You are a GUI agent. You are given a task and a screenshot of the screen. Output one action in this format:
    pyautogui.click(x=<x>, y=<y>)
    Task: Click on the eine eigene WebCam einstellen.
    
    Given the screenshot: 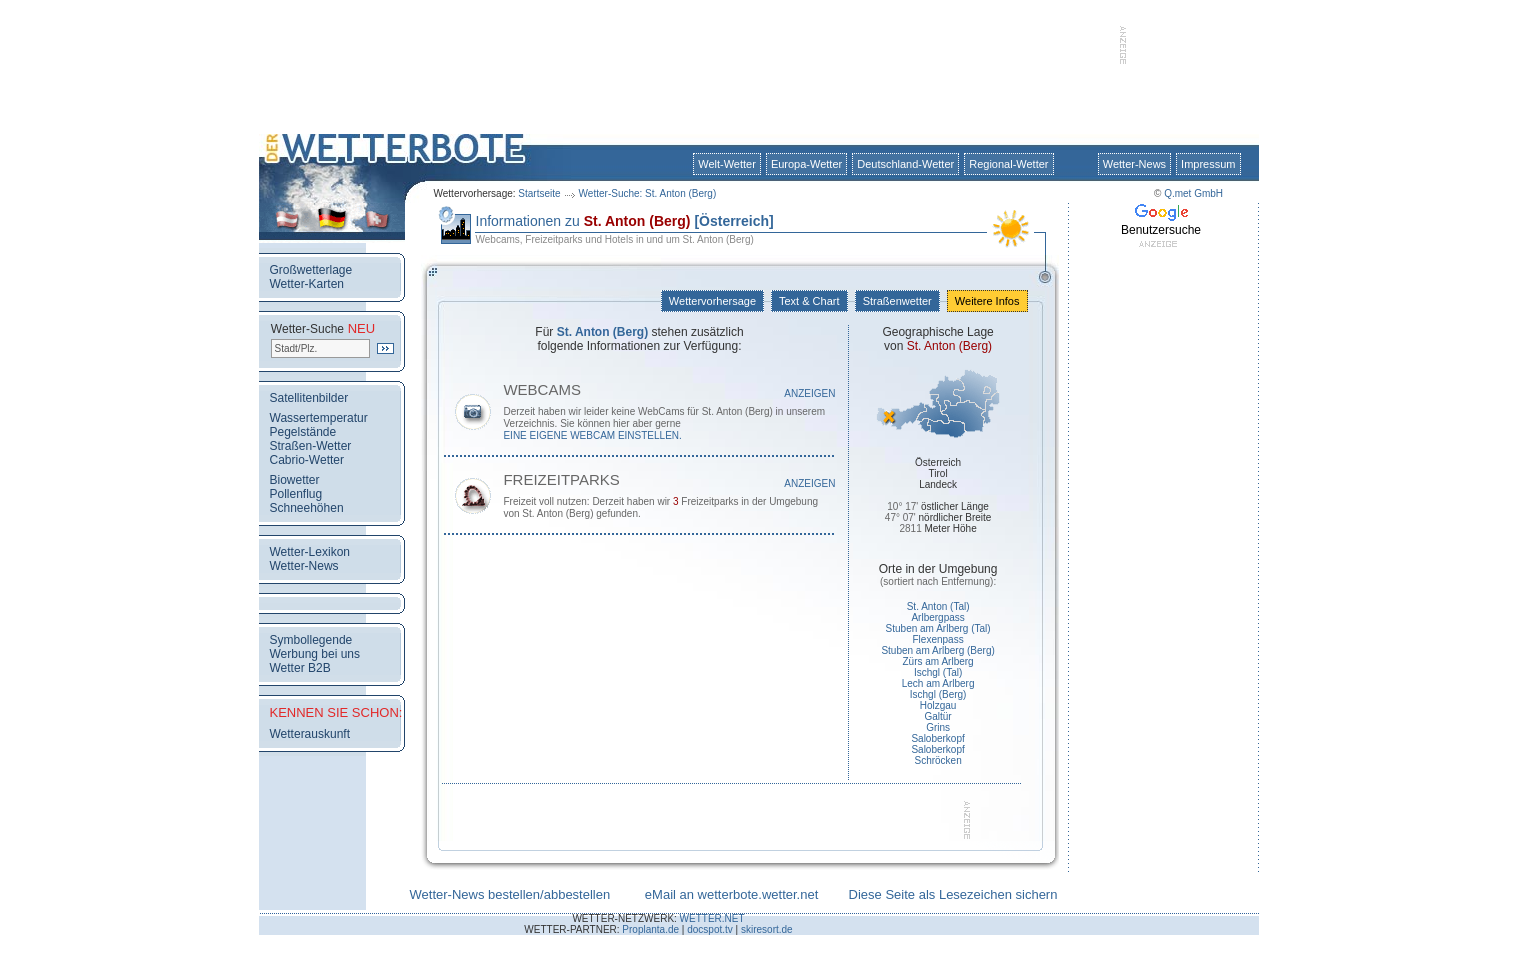 What is the action you would take?
    pyautogui.click(x=592, y=435)
    